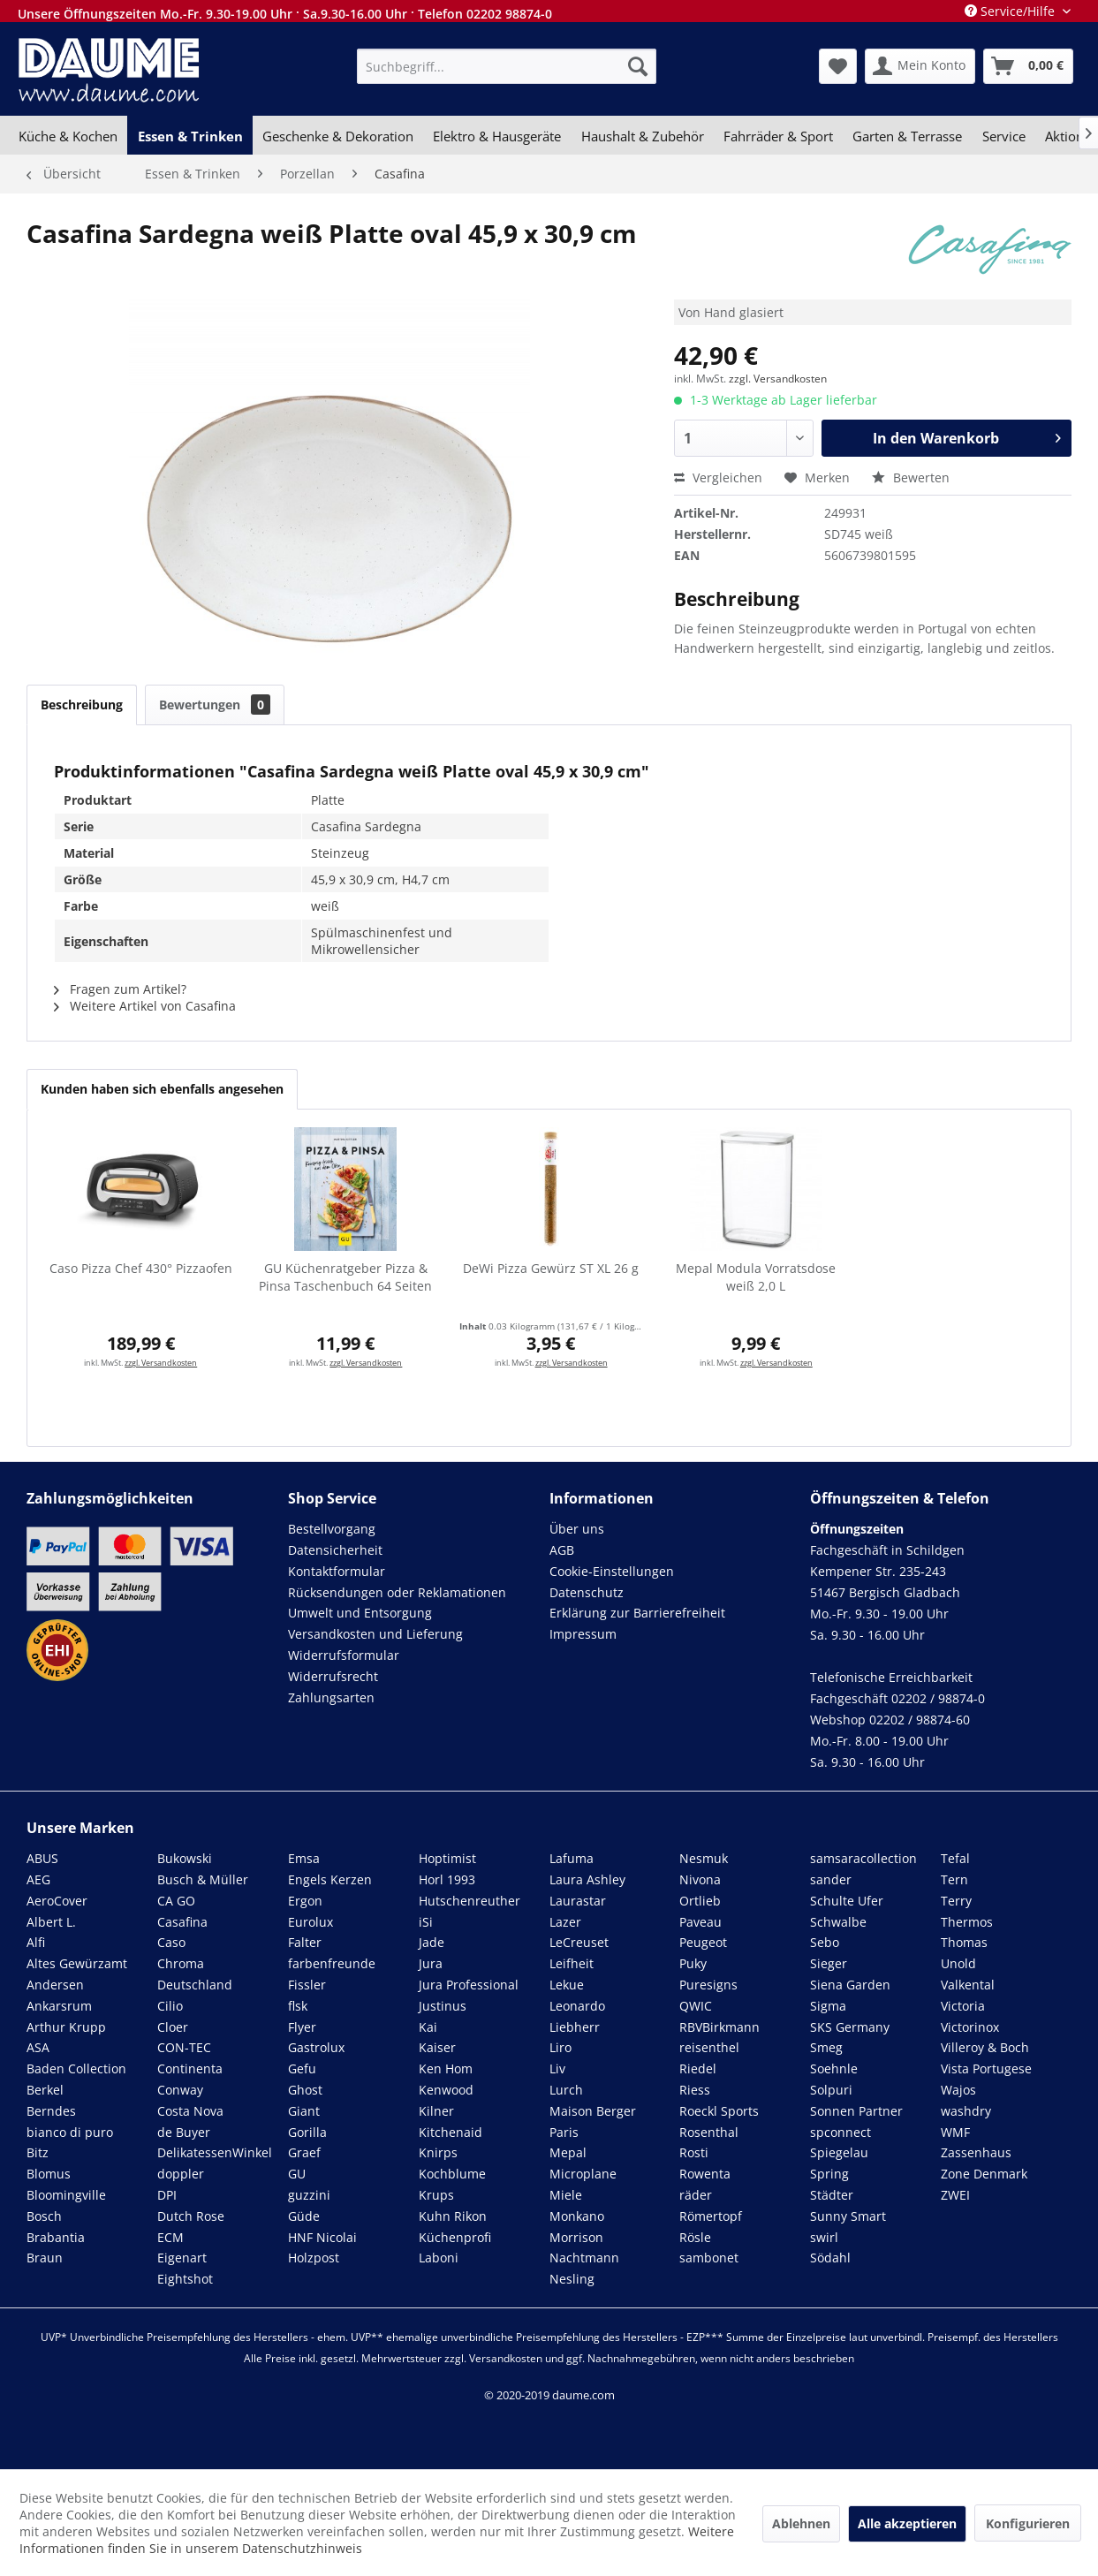  What do you see at coordinates (708, 2132) in the screenshot?
I see `Rosenthal` at bounding box center [708, 2132].